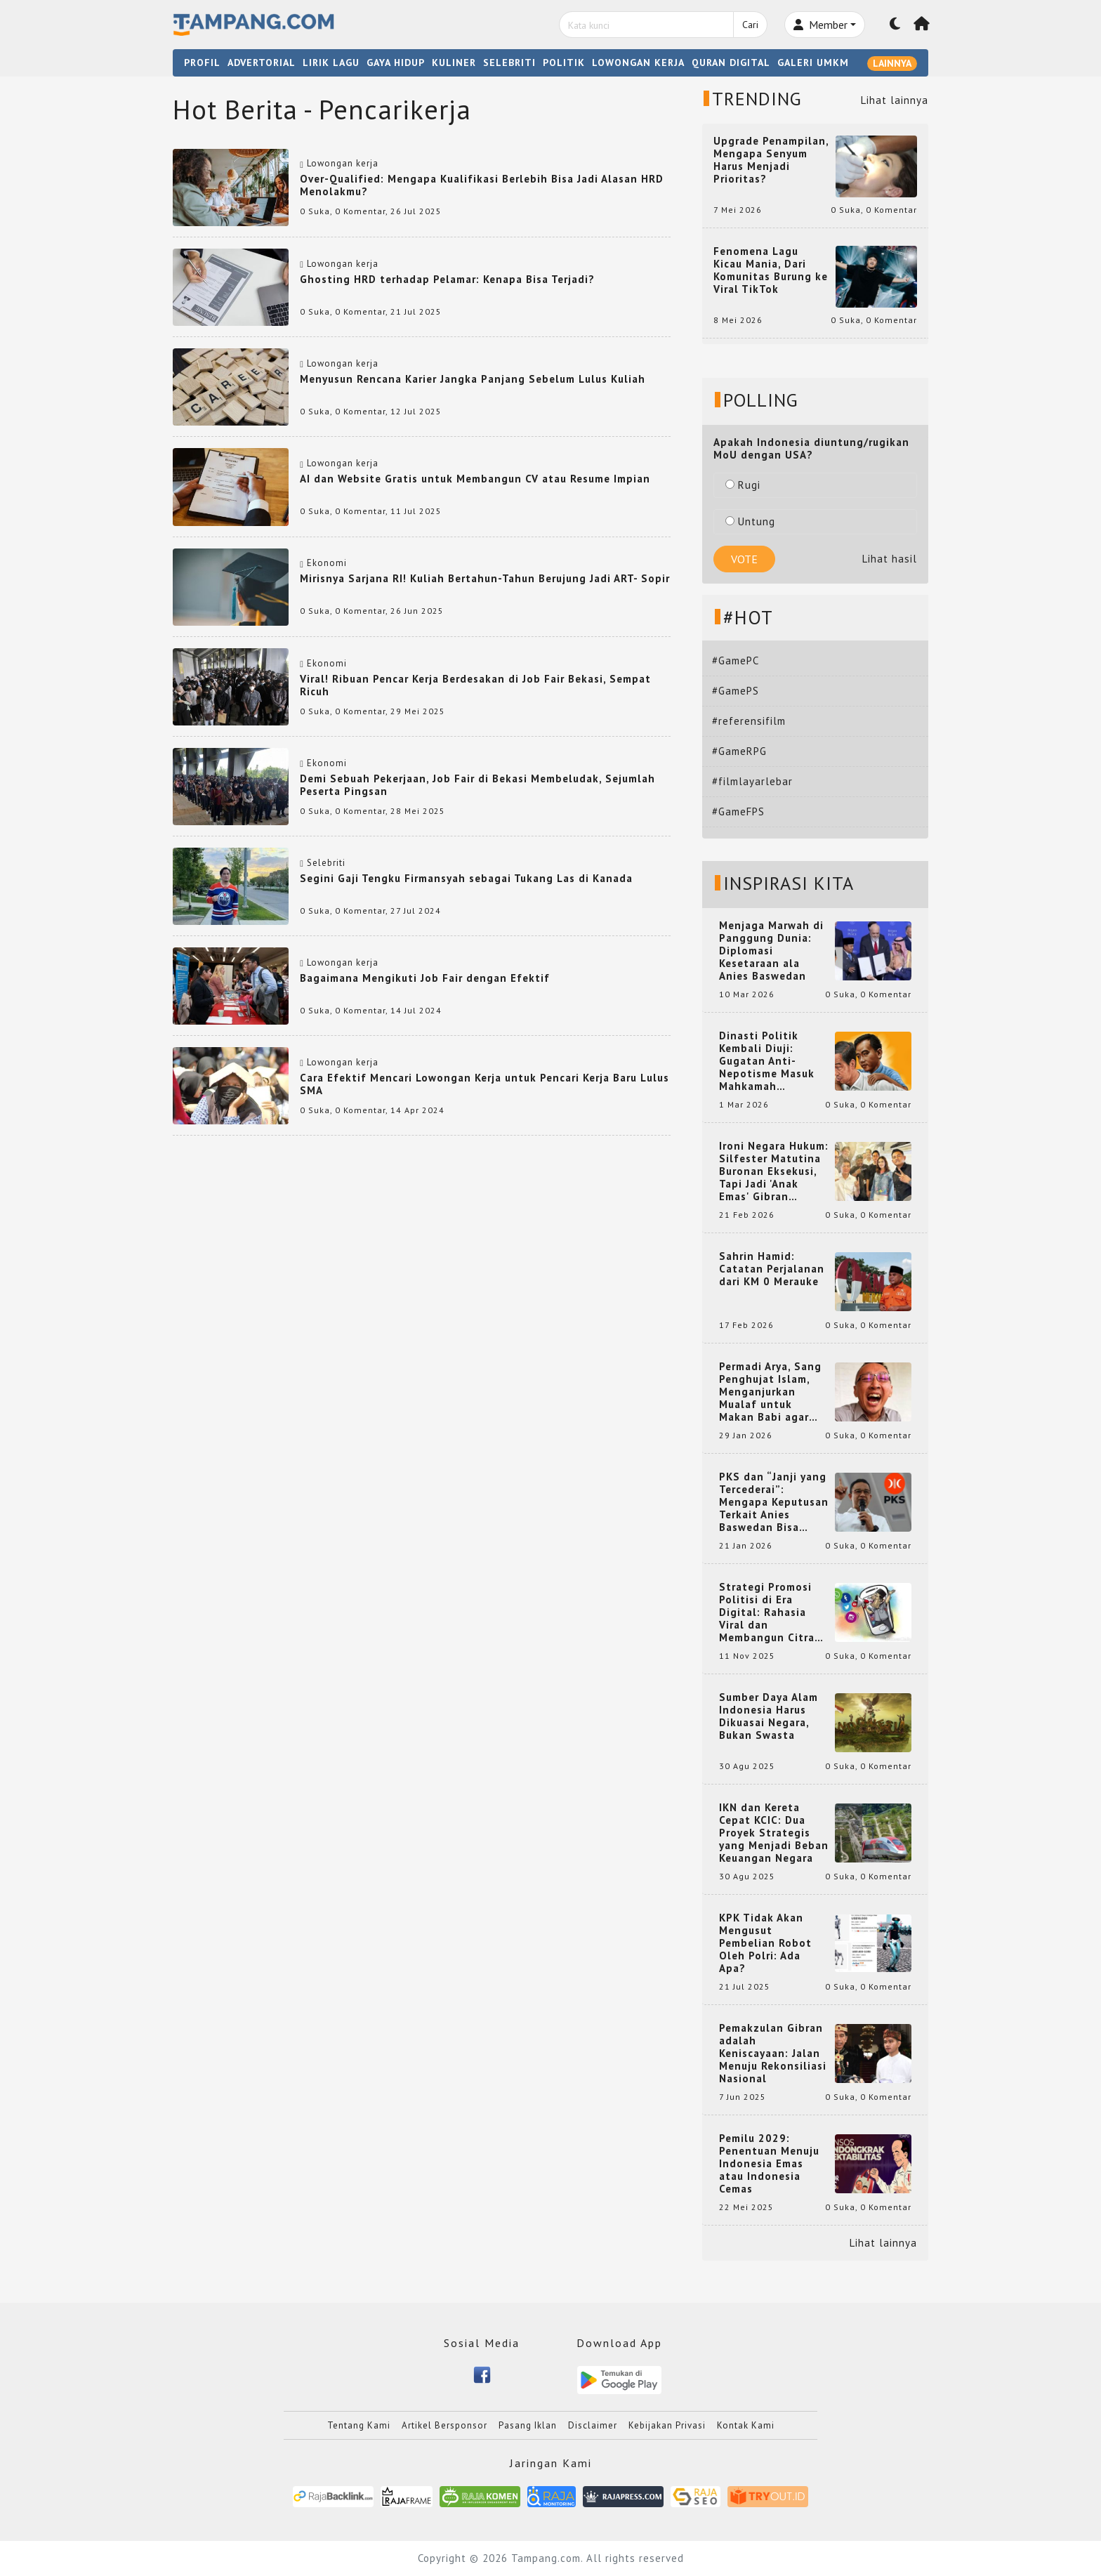 Image resolution: width=1101 pixels, height=2576 pixels. What do you see at coordinates (771, 1392) in the screenshot?
I see `Permadi Arya, Sang Penghujat Islam, Menganjurkan Mualaf untuk Makan Babi agar Kembali Pintar dan Kembali ke Agama Semula` at bounding box center [771, 1392].